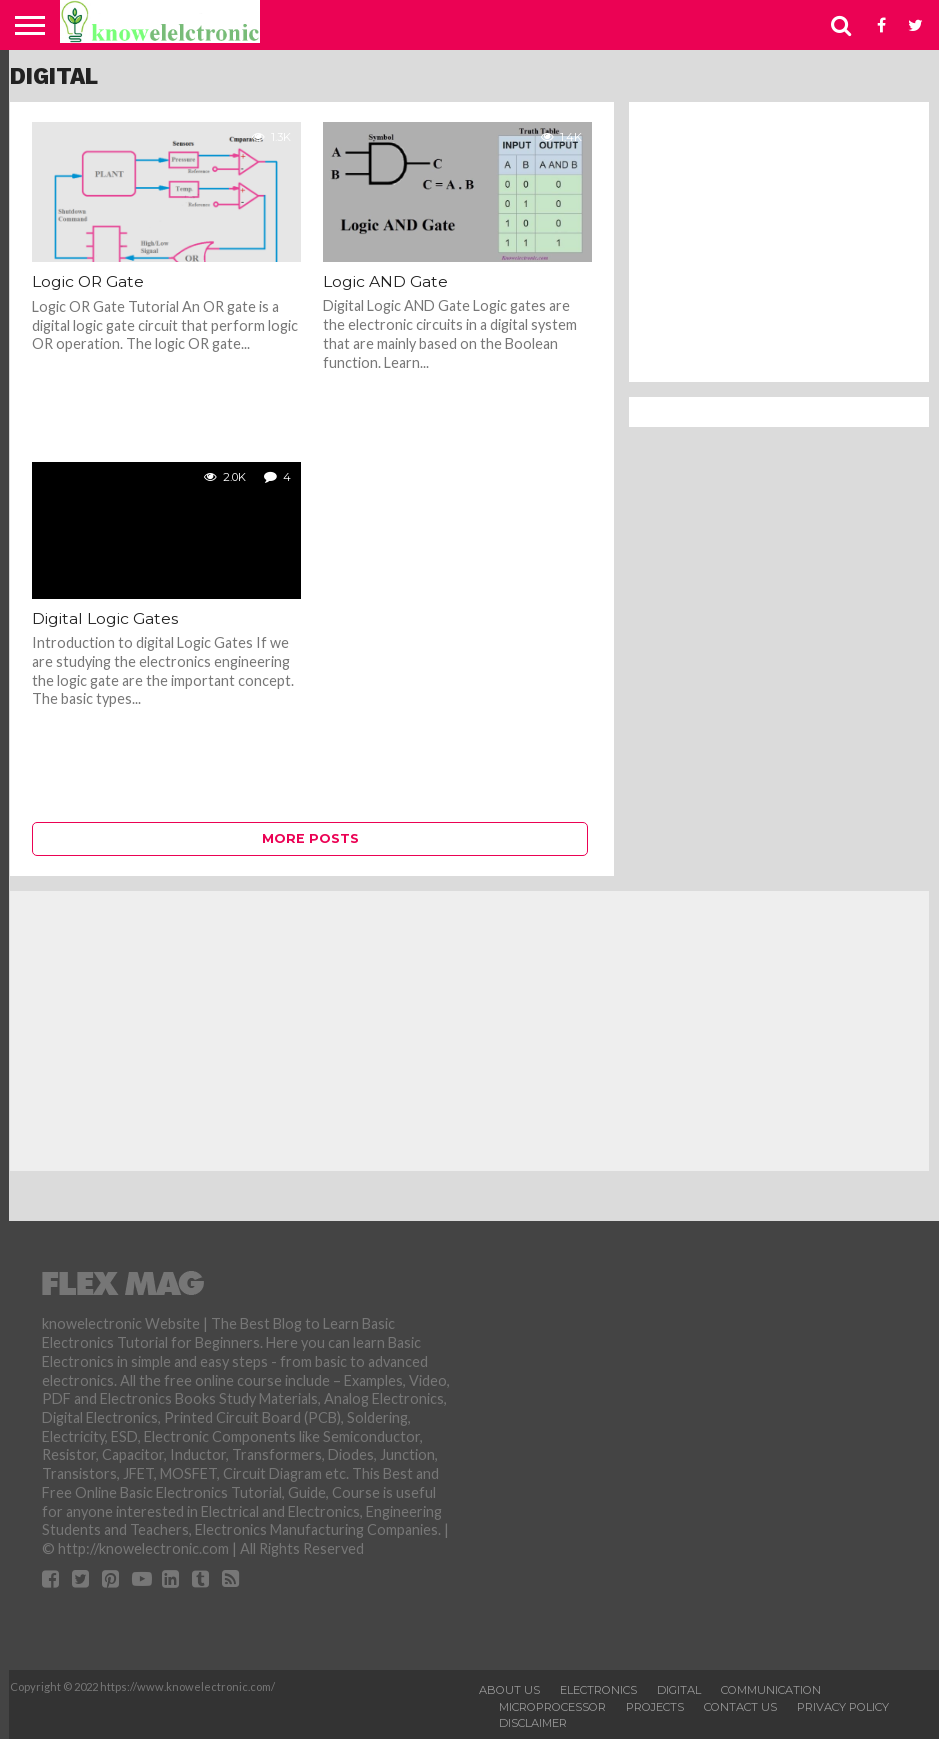 The image size is (939, 1739). What do you see at coordinates (679, 1690) in the screenshot?
I see `Digital` at bounding box center [679, 1690].